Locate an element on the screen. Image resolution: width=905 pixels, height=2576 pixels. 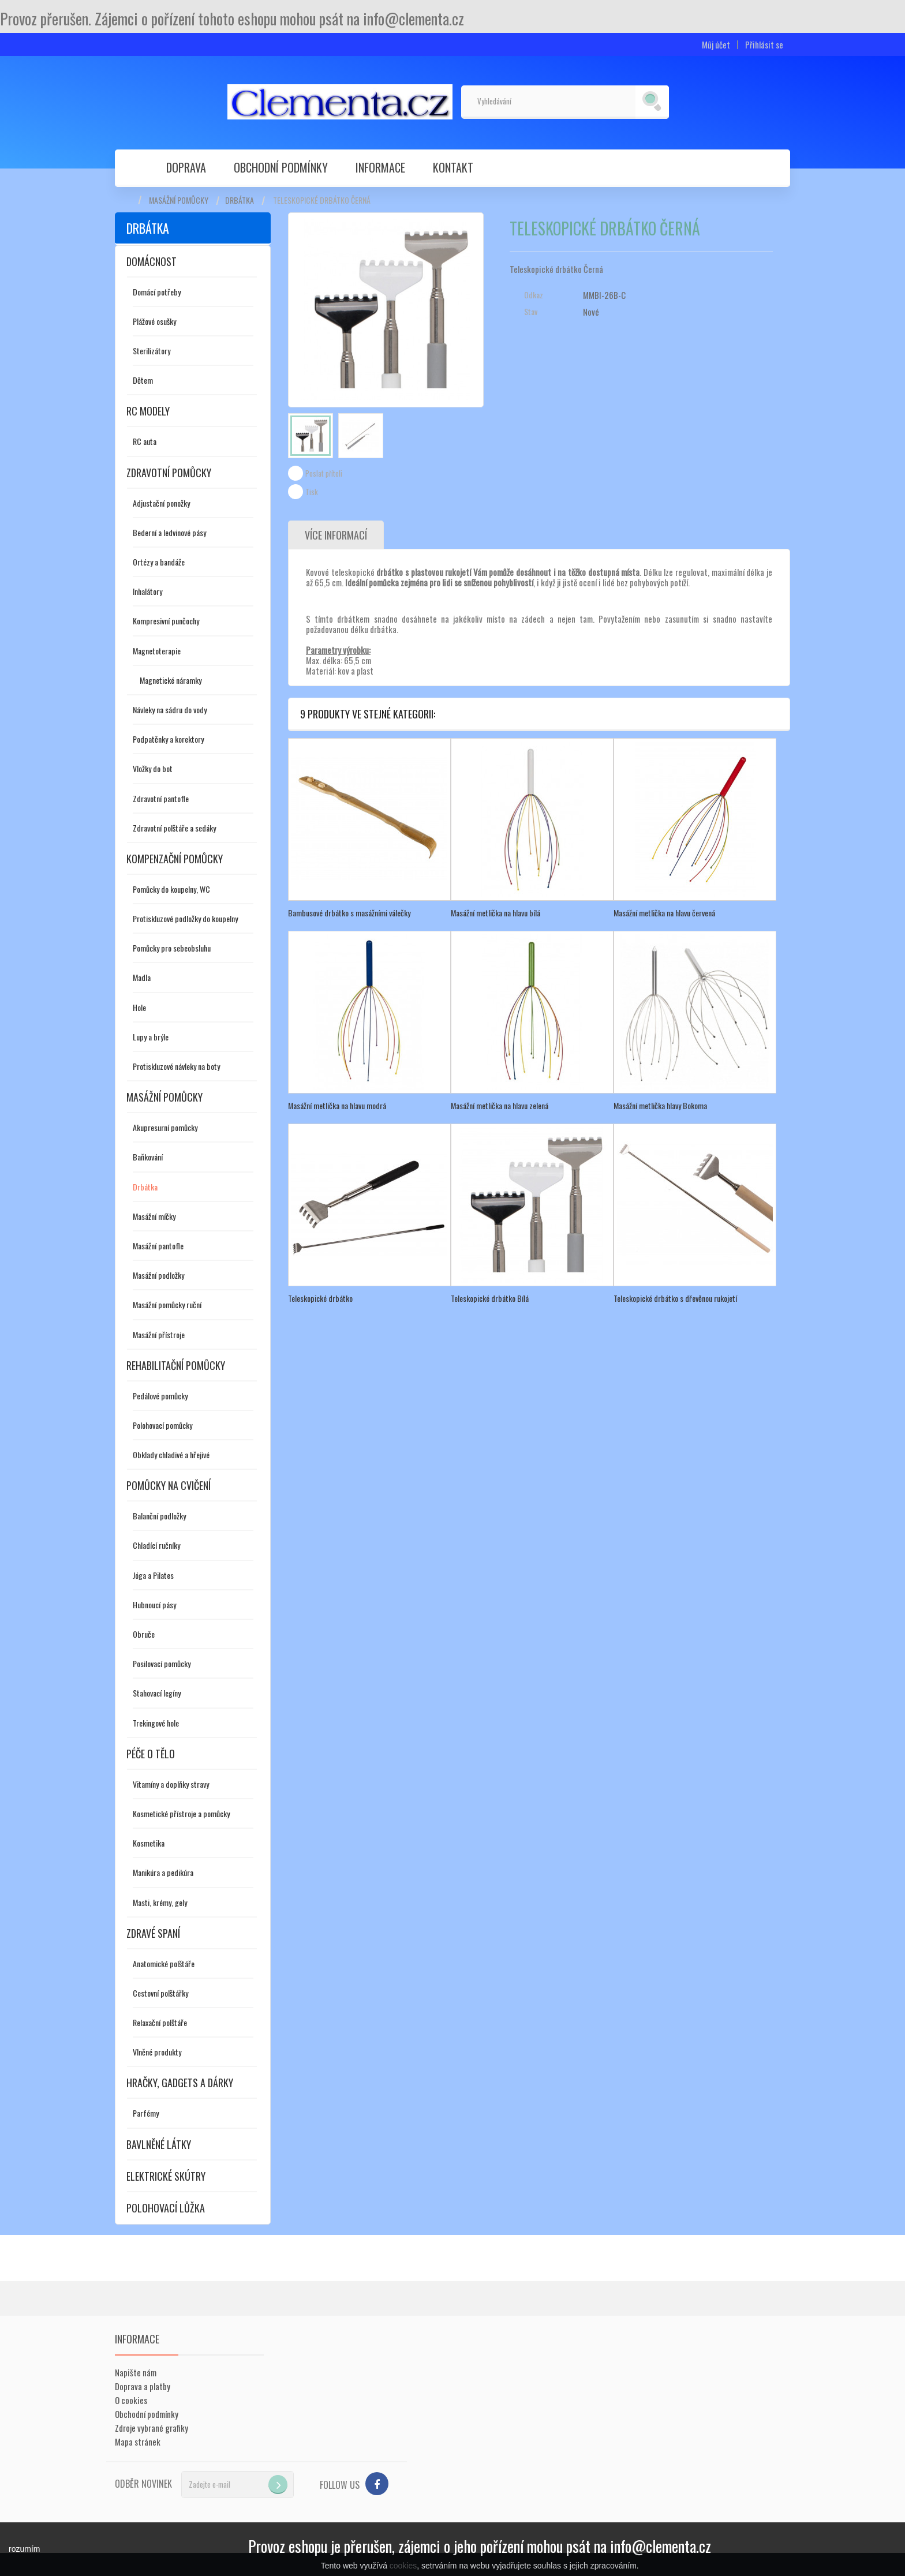
Teleskopické drbátko is located at coordinates (320, 1298).